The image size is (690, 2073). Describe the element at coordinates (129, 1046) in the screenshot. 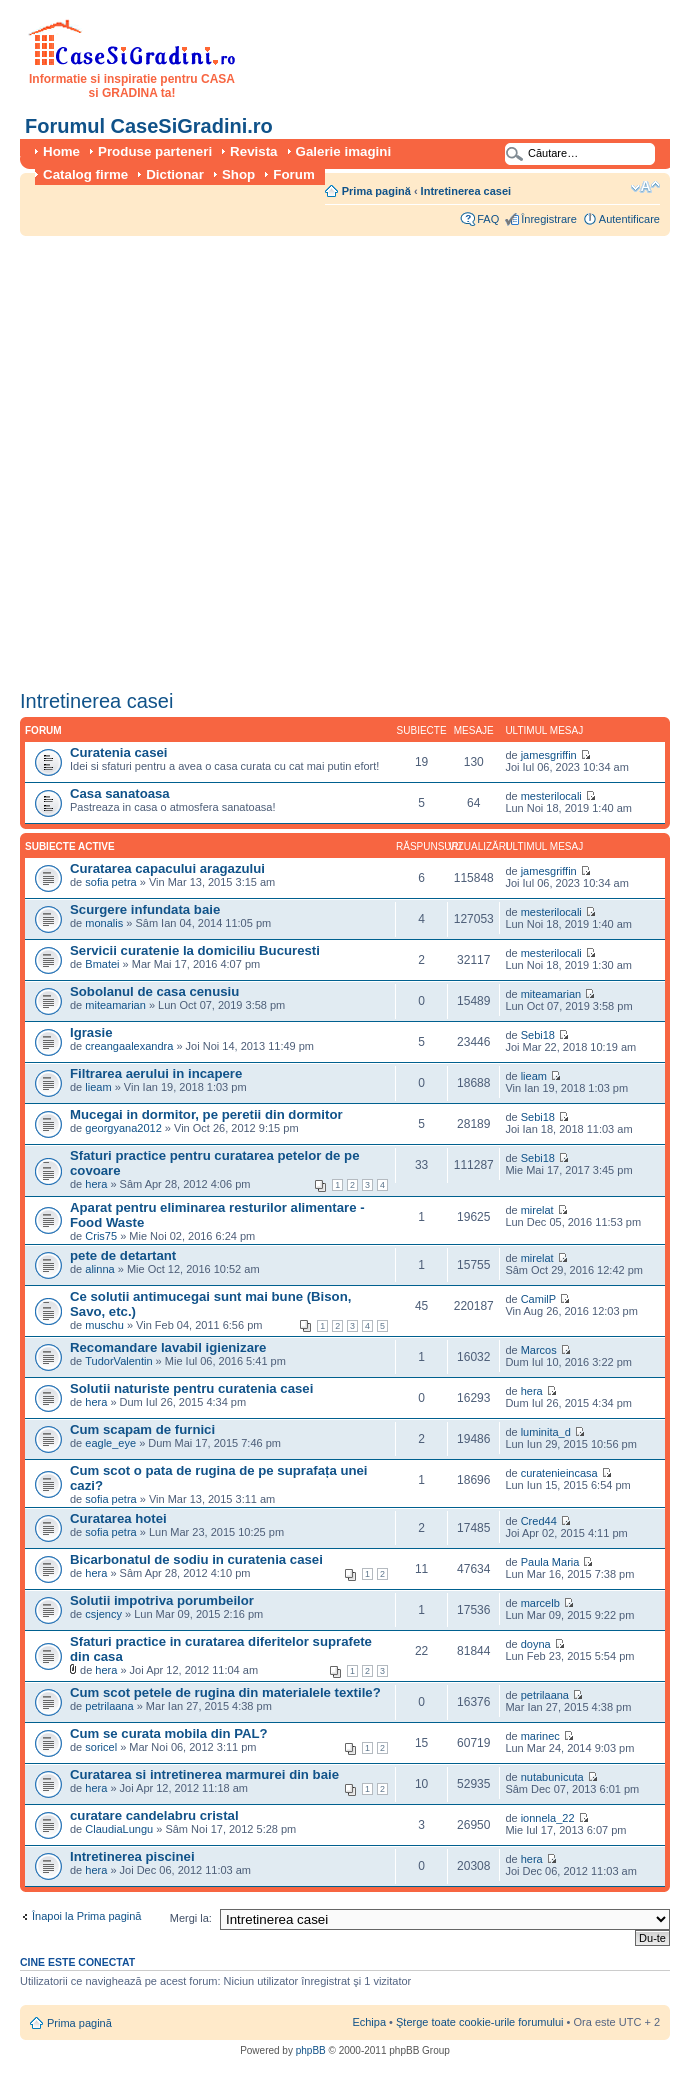

I see `creangaalexandra` at that location.